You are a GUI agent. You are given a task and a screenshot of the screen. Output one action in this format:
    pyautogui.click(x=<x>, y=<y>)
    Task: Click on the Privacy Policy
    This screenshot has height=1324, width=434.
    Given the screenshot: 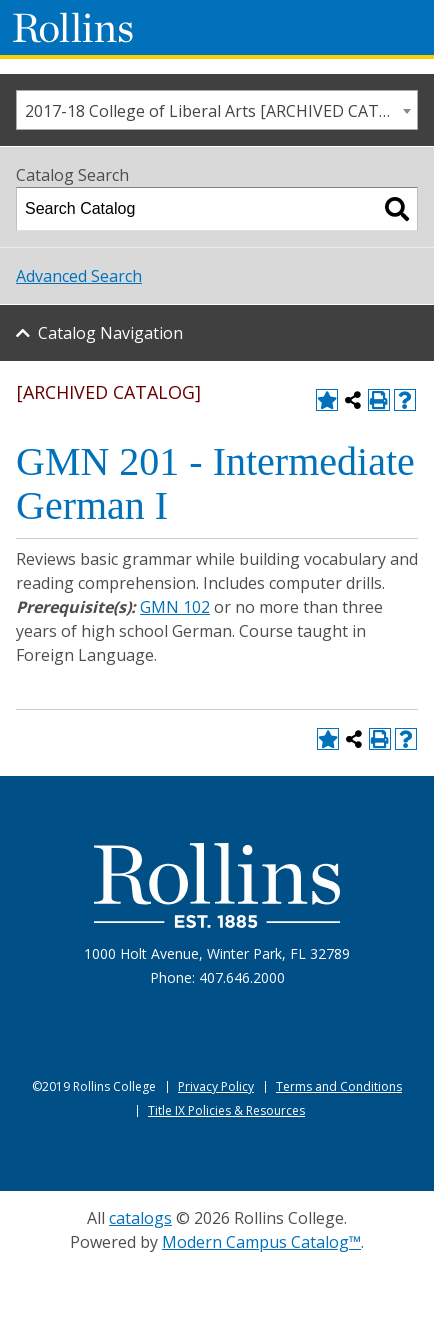 What is the action you would take?
    pyautogui.click(x=216, y=1086)
    